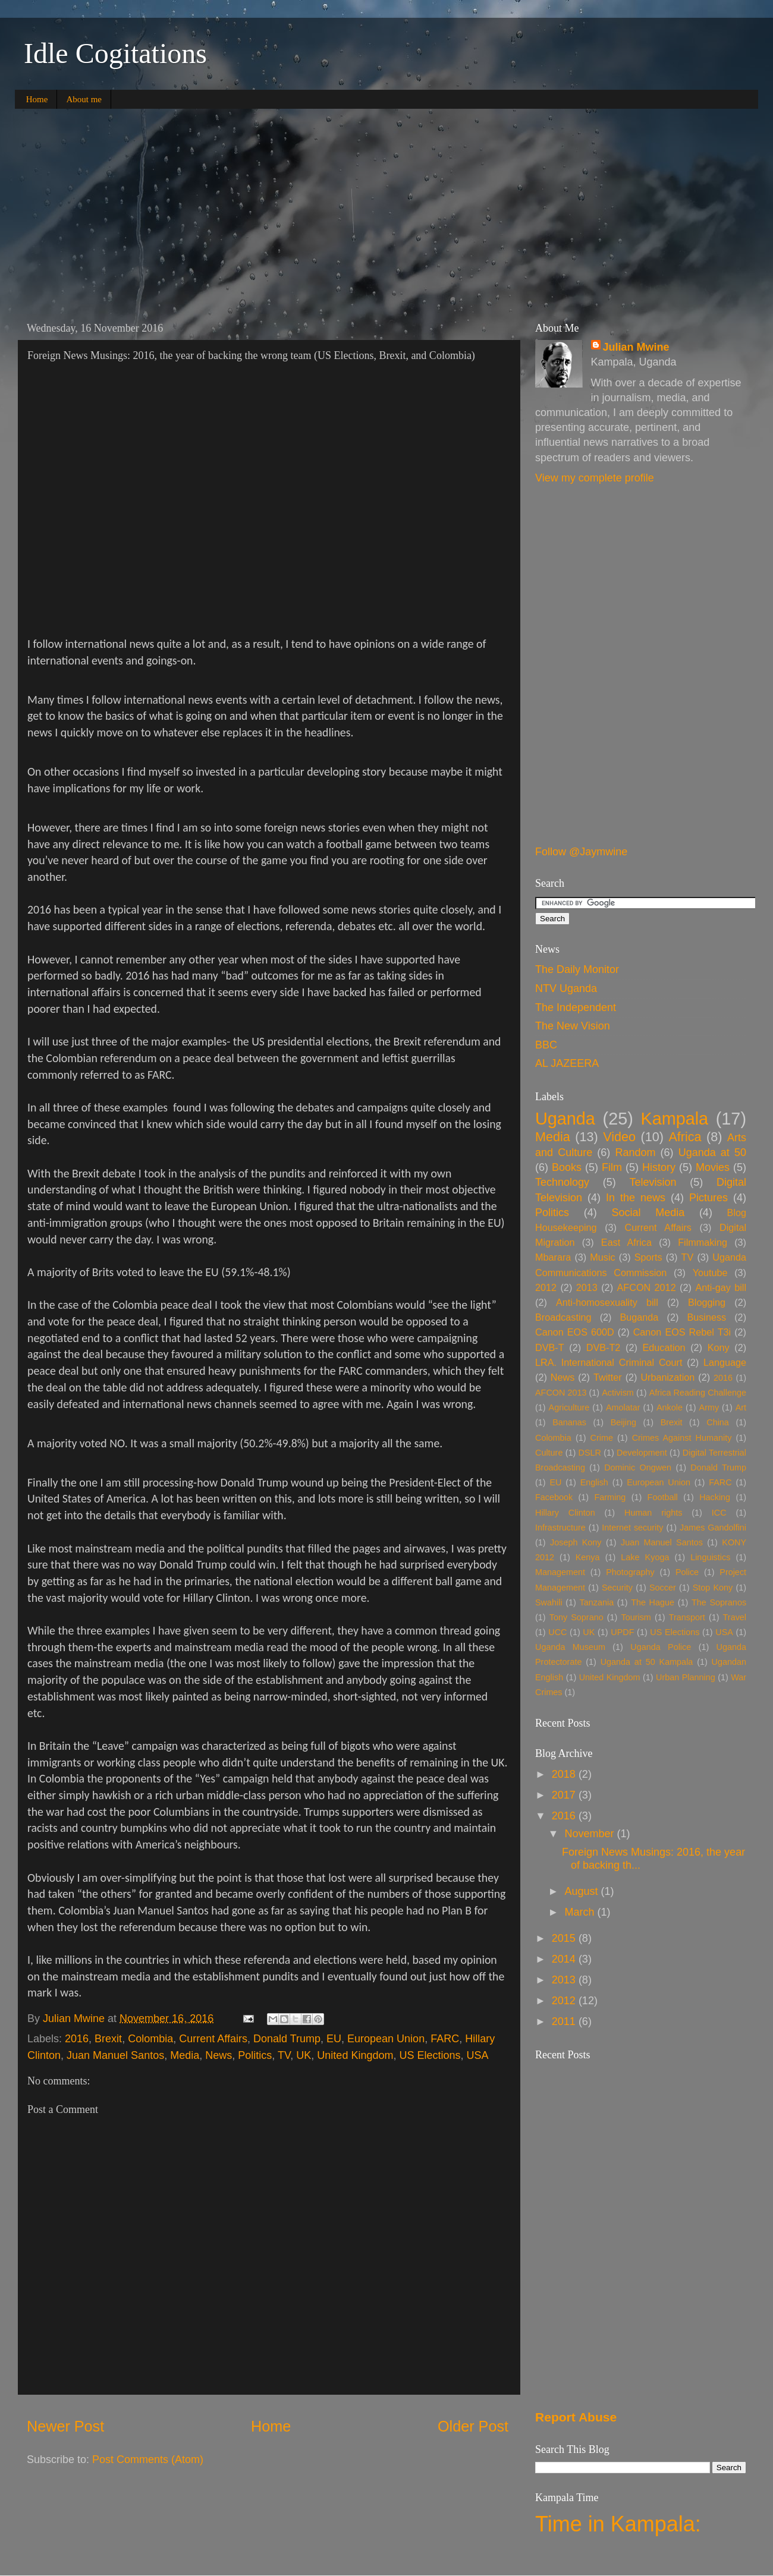 Image resolution: width=773 pixels, height=2576 pixels. What do you see at coordinates (724, 1362) in the screenshot?
I see `Language` at bounding box center [724, 1362].